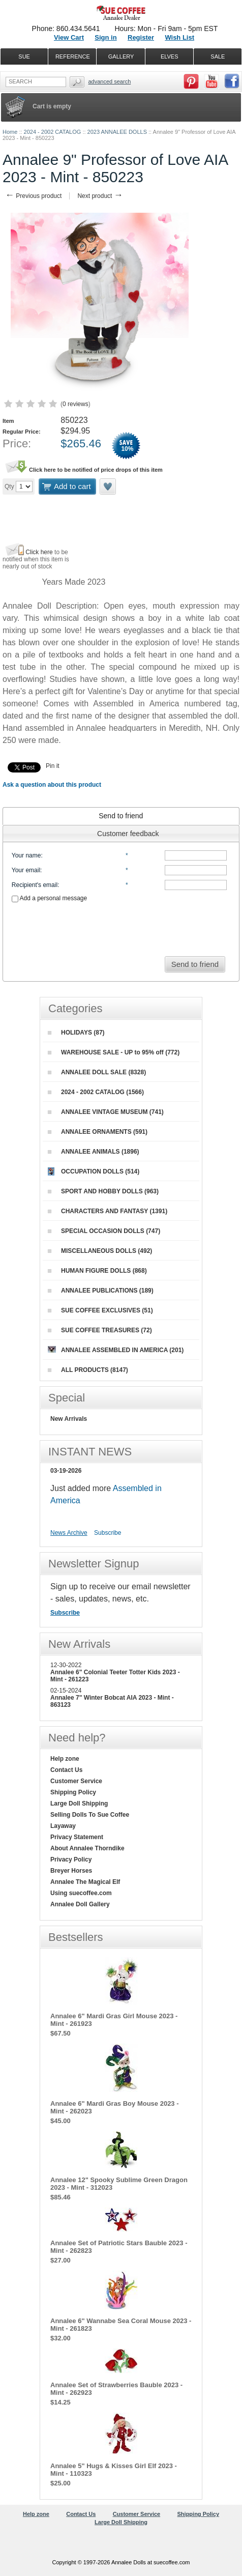  What do you see at coordinates (24, 56) in the screenshot?
I see `SUE` at bounding box center [24, 56].